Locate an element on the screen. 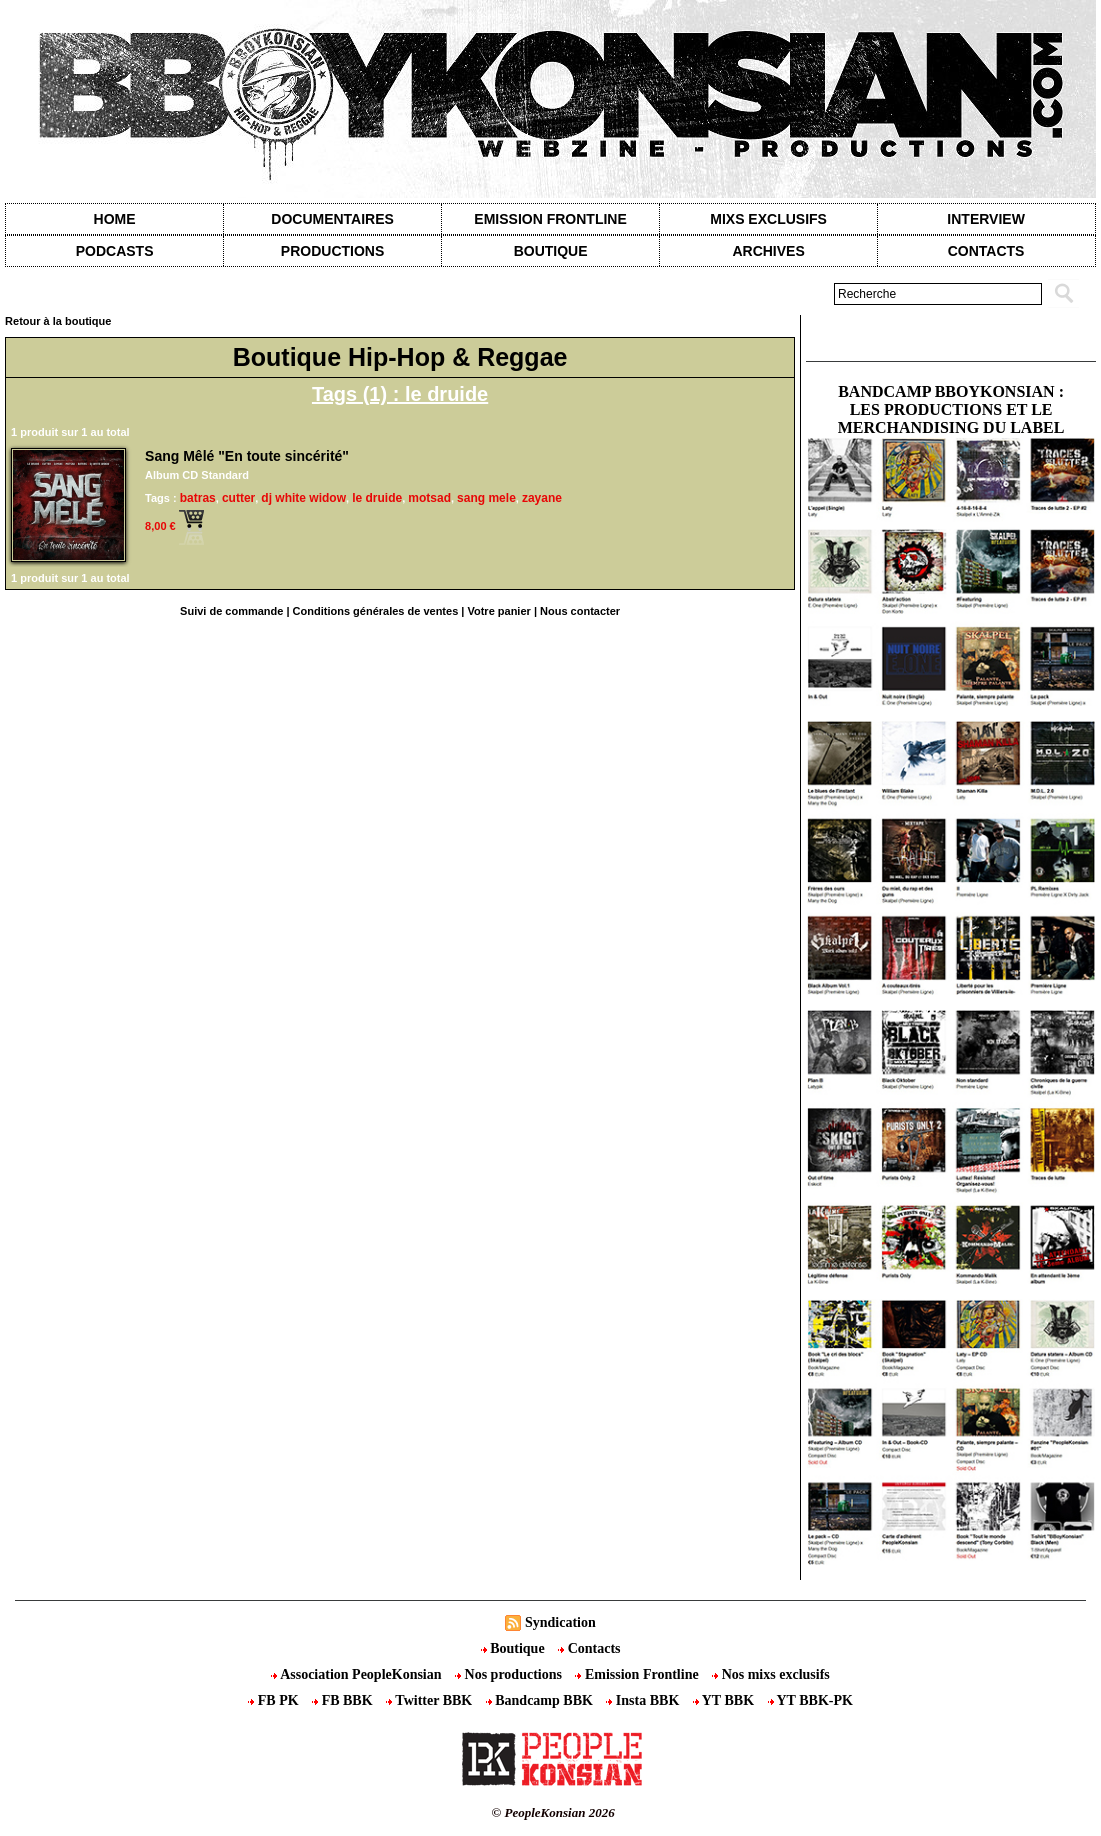  dj white widow is located at coordinates (303, 498).